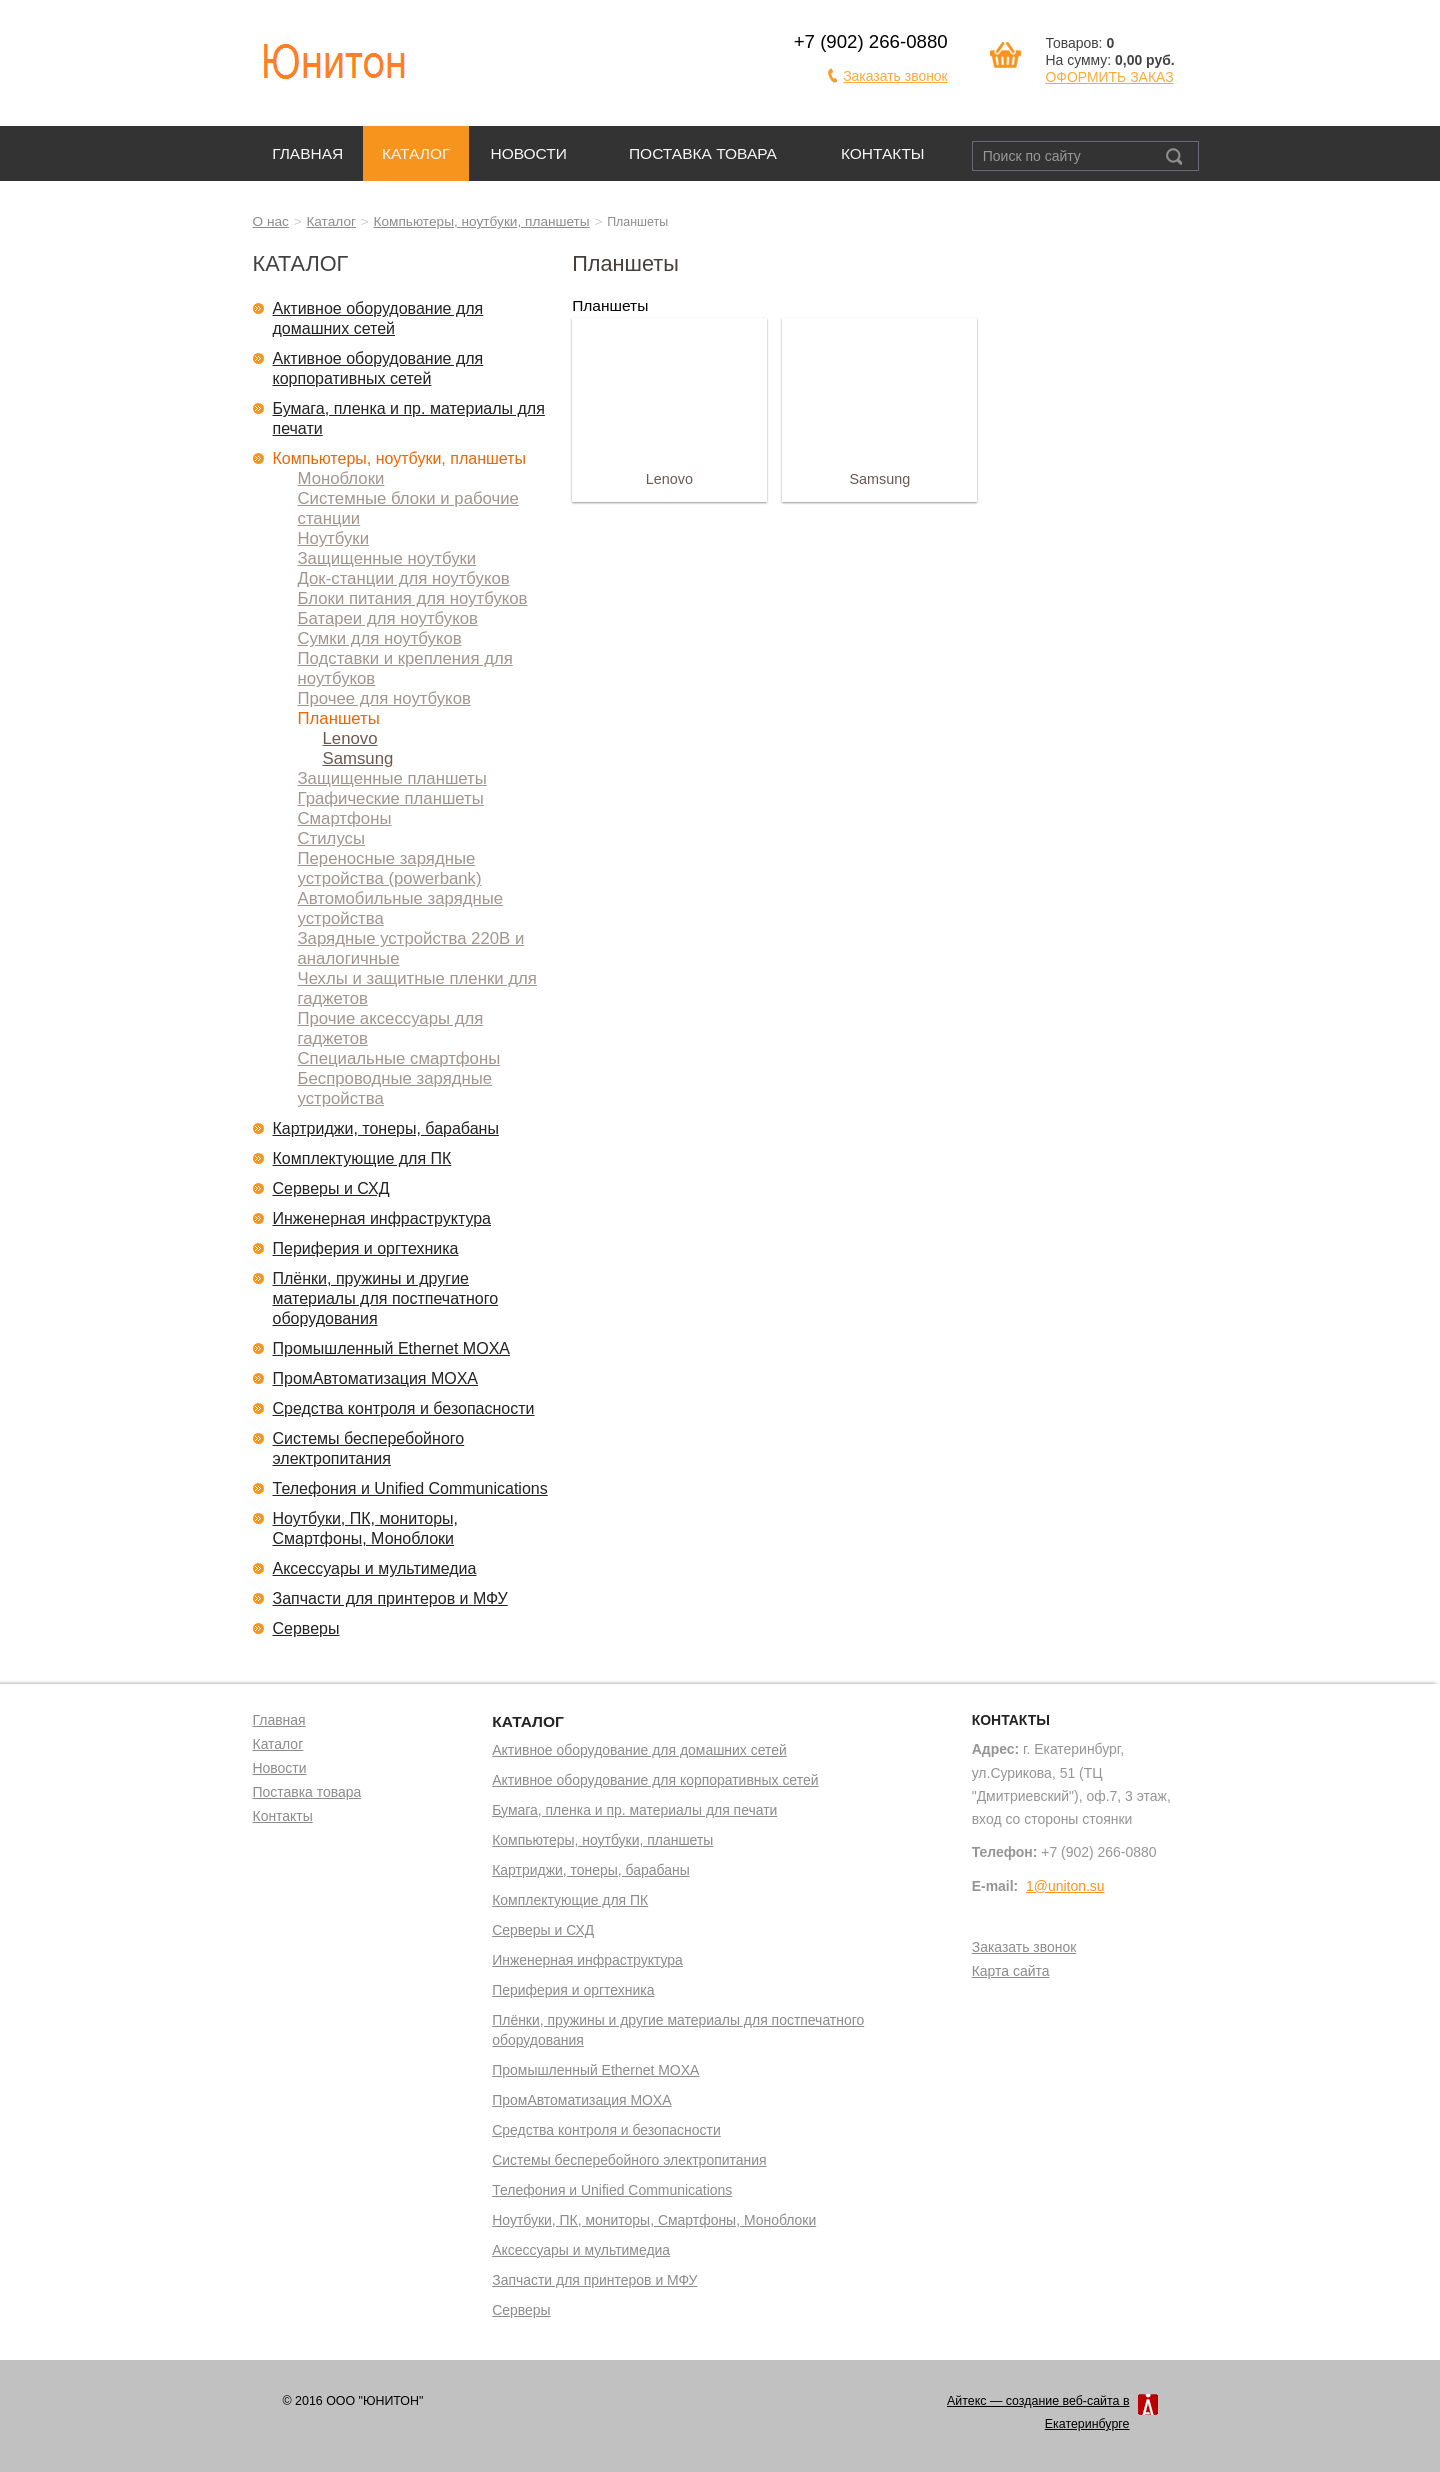 This screenshot has height=2472, width=1440. Describe the element at coordinates (895, 76) in the screenshot. I see `Заказать звонок` at that location.